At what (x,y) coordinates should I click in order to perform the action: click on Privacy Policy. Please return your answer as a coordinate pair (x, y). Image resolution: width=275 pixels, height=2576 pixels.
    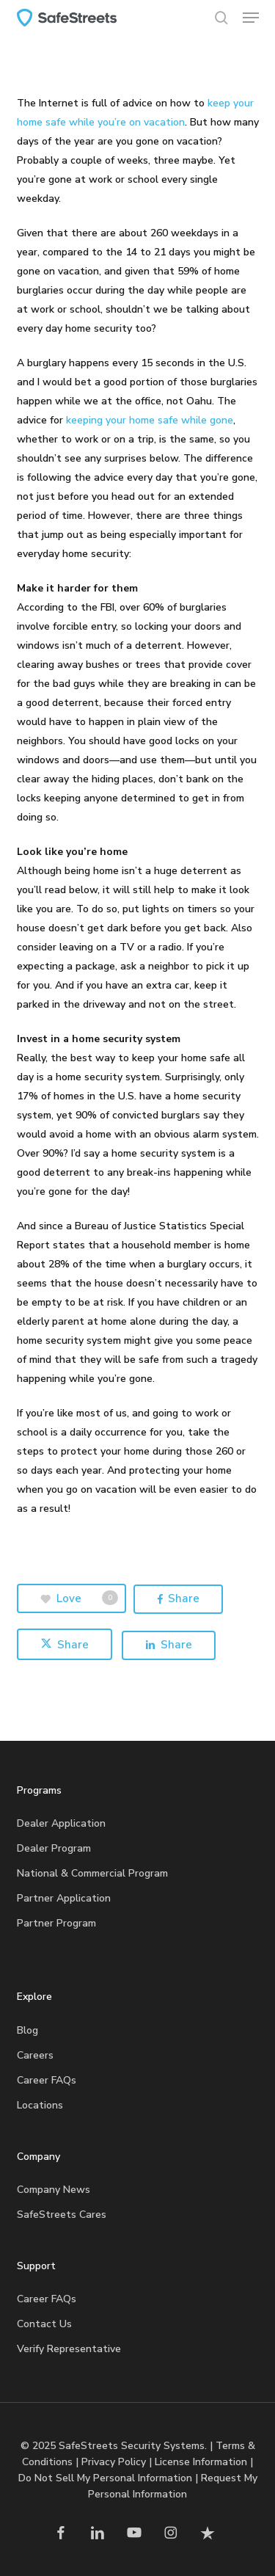
    Looking at the image, I should click on (113, 2462).